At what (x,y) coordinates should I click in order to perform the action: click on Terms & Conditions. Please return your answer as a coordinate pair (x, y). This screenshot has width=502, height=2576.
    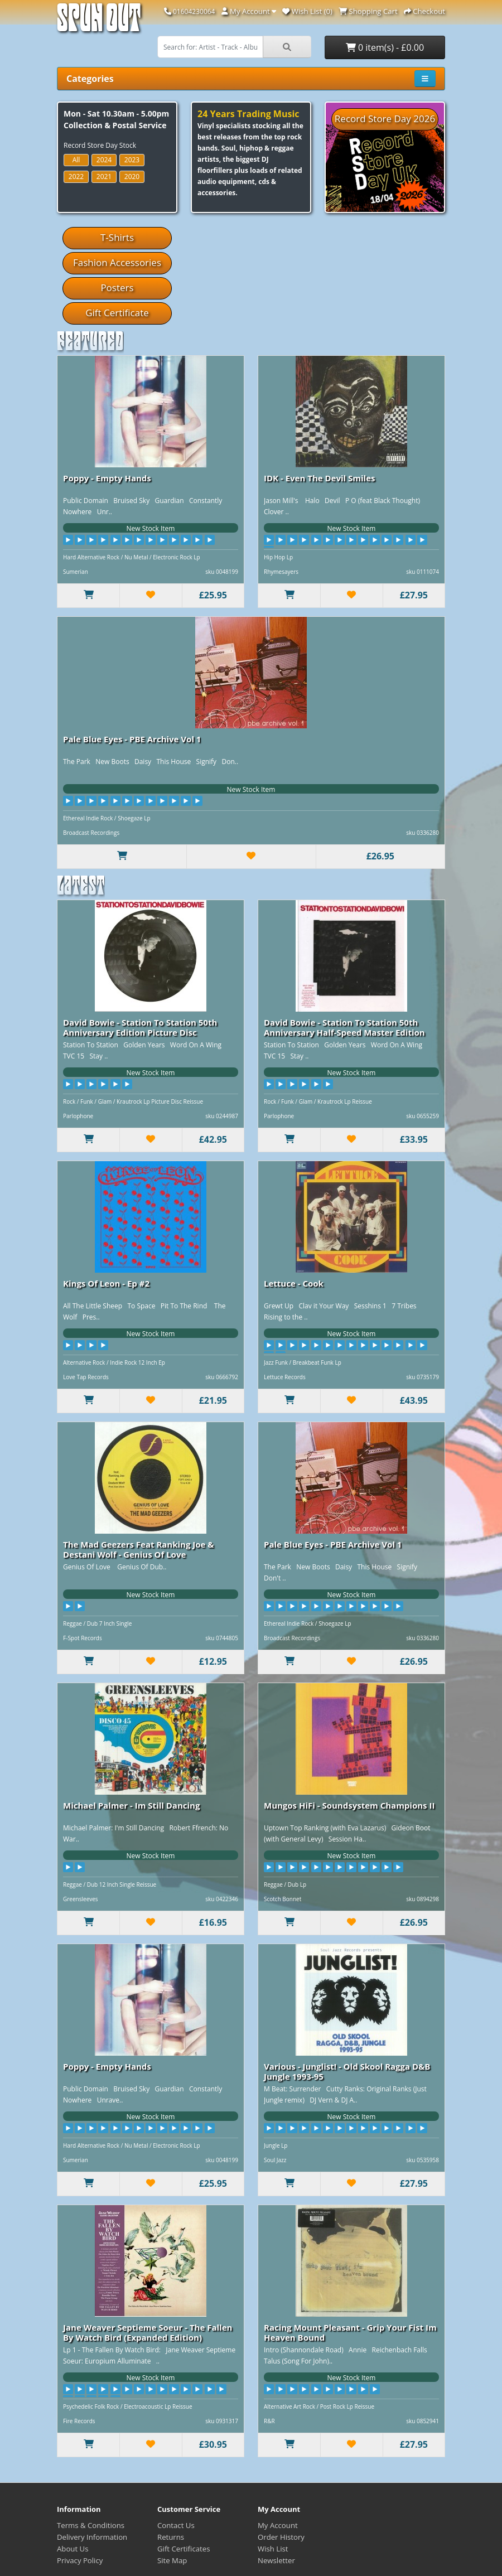
    Looking at the image, I should click on (90, 2525).